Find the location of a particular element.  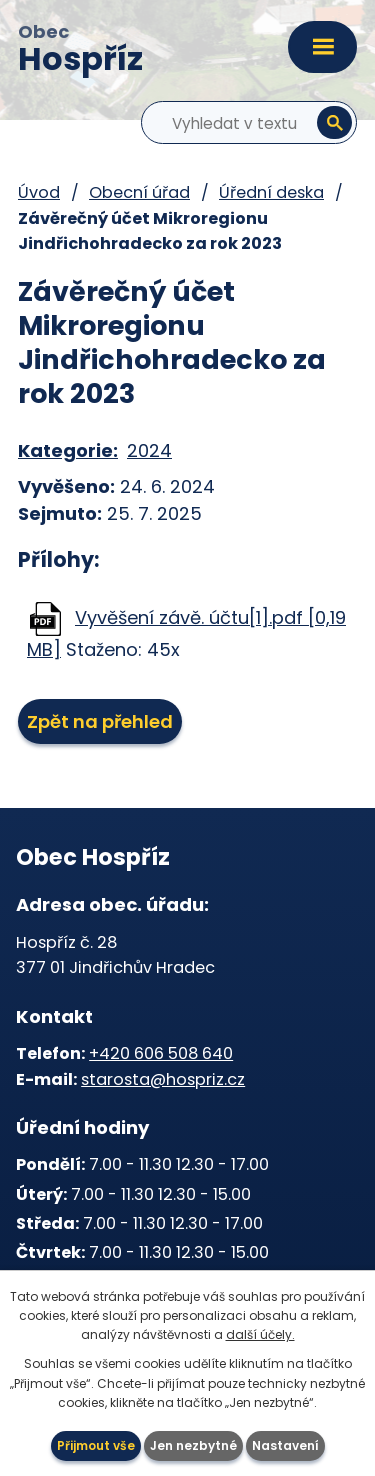

+420 606 508 640 is located at coordinates (161, 1053).